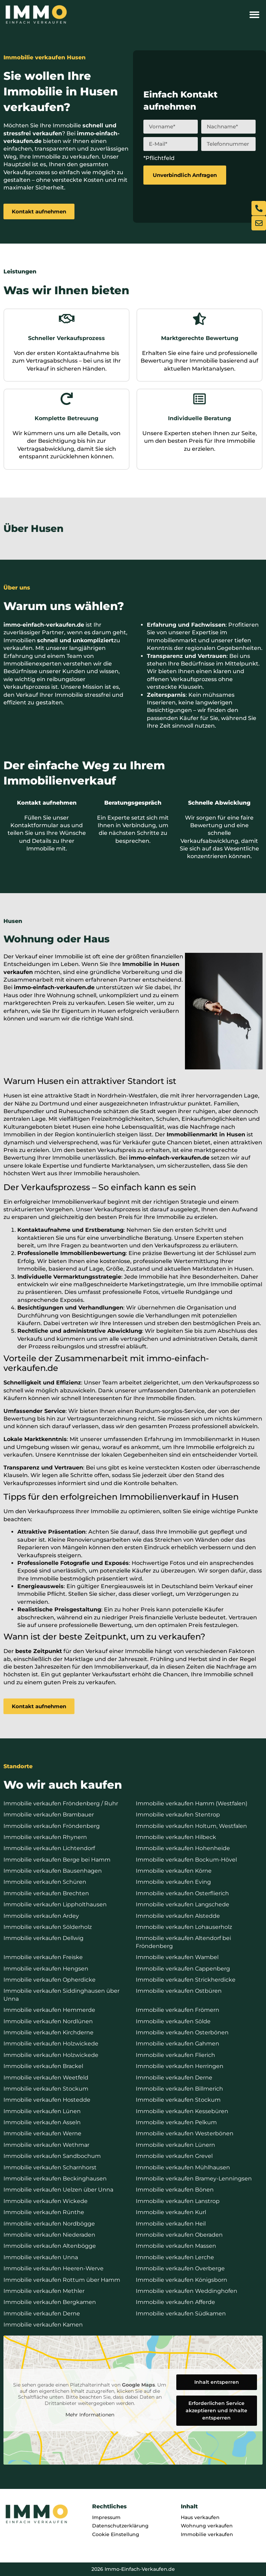 This screenshot has width=266, height=2576. What do you see at coordinates (176, 2246) in the screenshot?
I see `Immobilie verkaufen Massen` at bounding box center [176, 2246].